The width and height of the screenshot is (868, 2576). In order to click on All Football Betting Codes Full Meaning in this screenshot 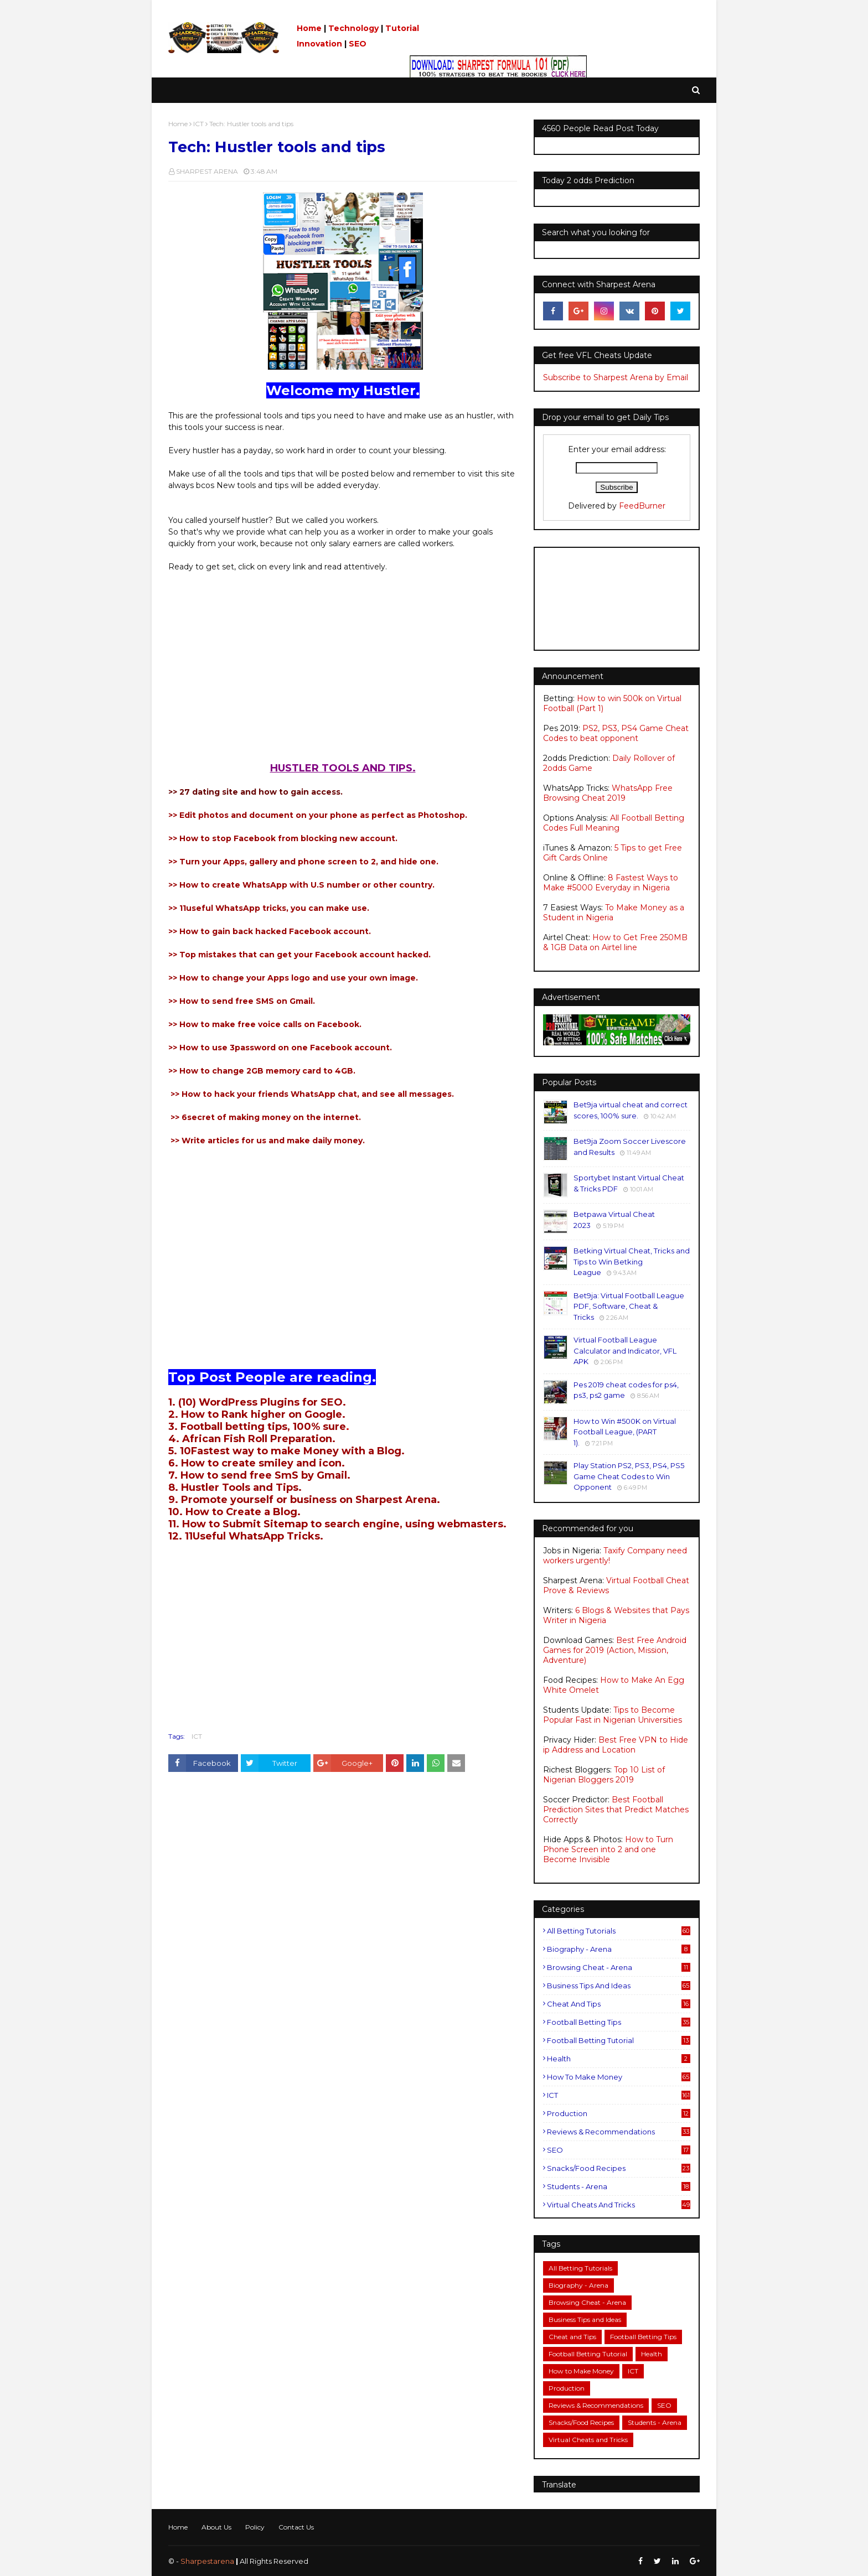, I will do `click(613, 823)`.